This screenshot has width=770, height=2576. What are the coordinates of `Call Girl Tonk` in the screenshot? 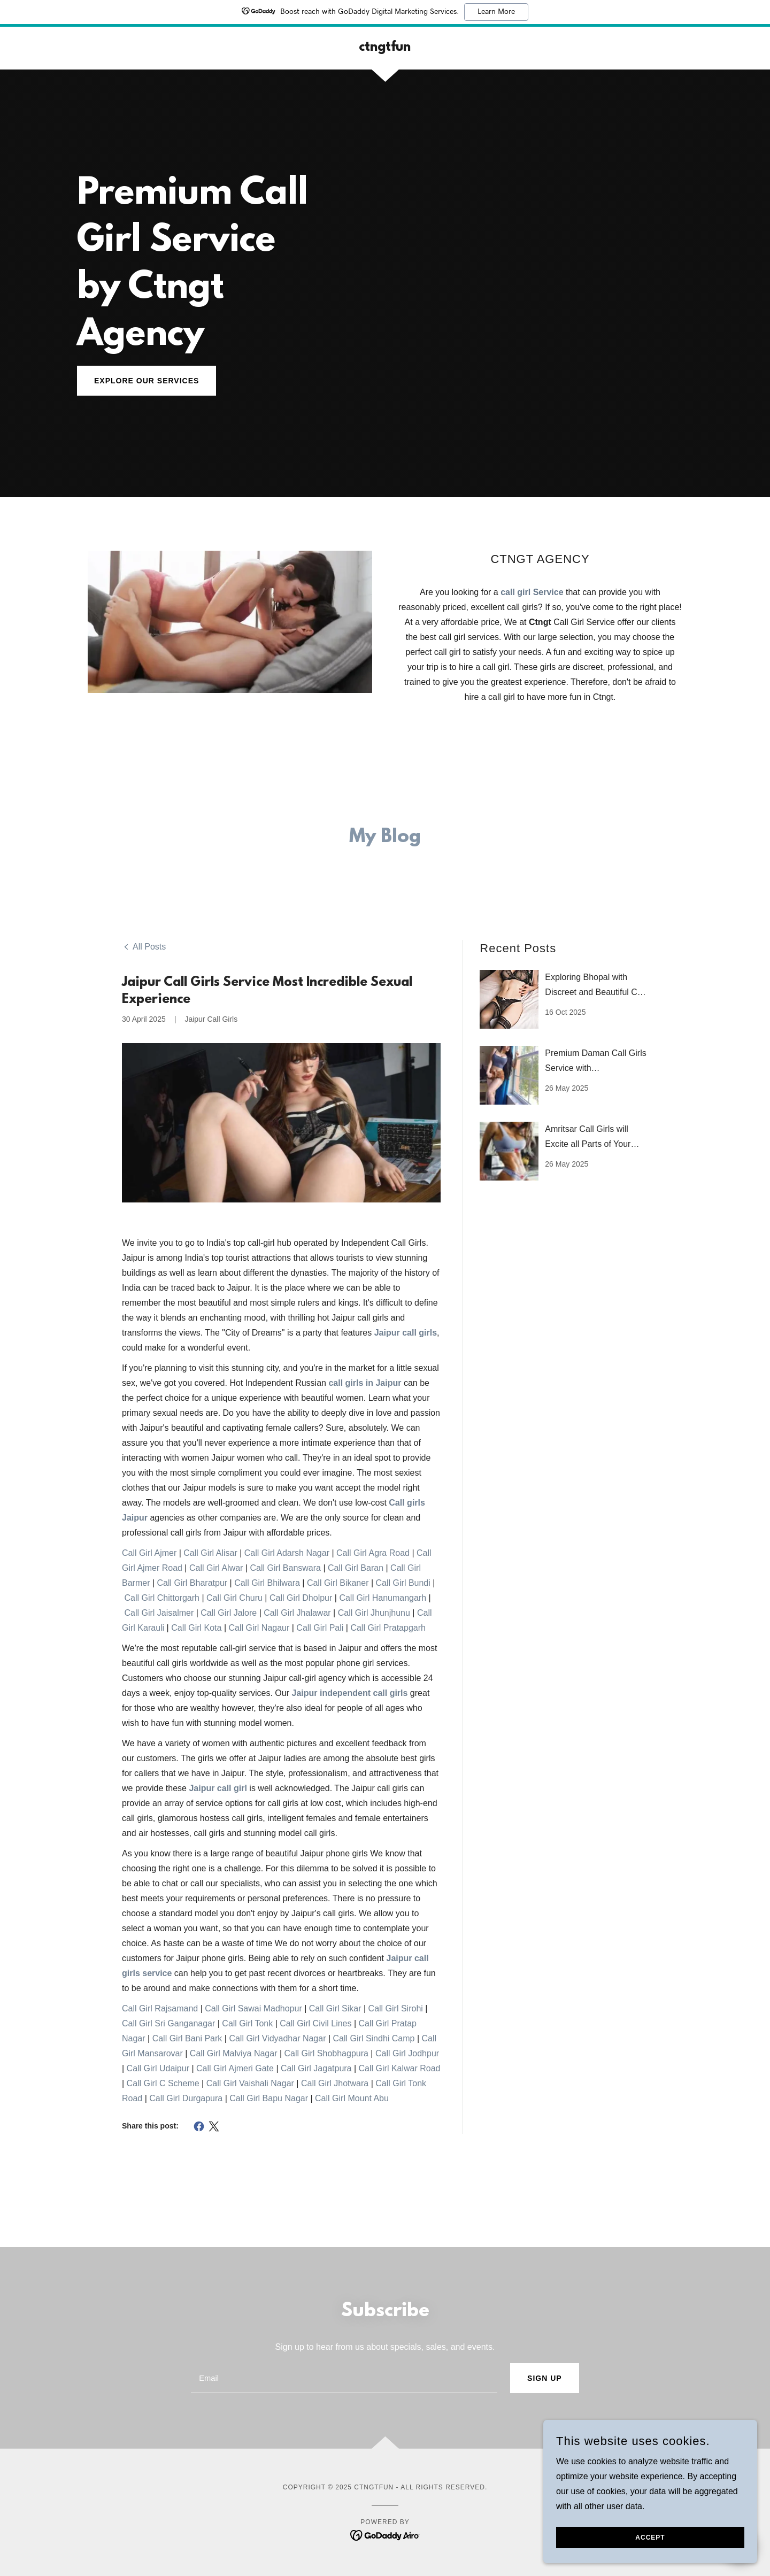 It's located at (247, 2023).